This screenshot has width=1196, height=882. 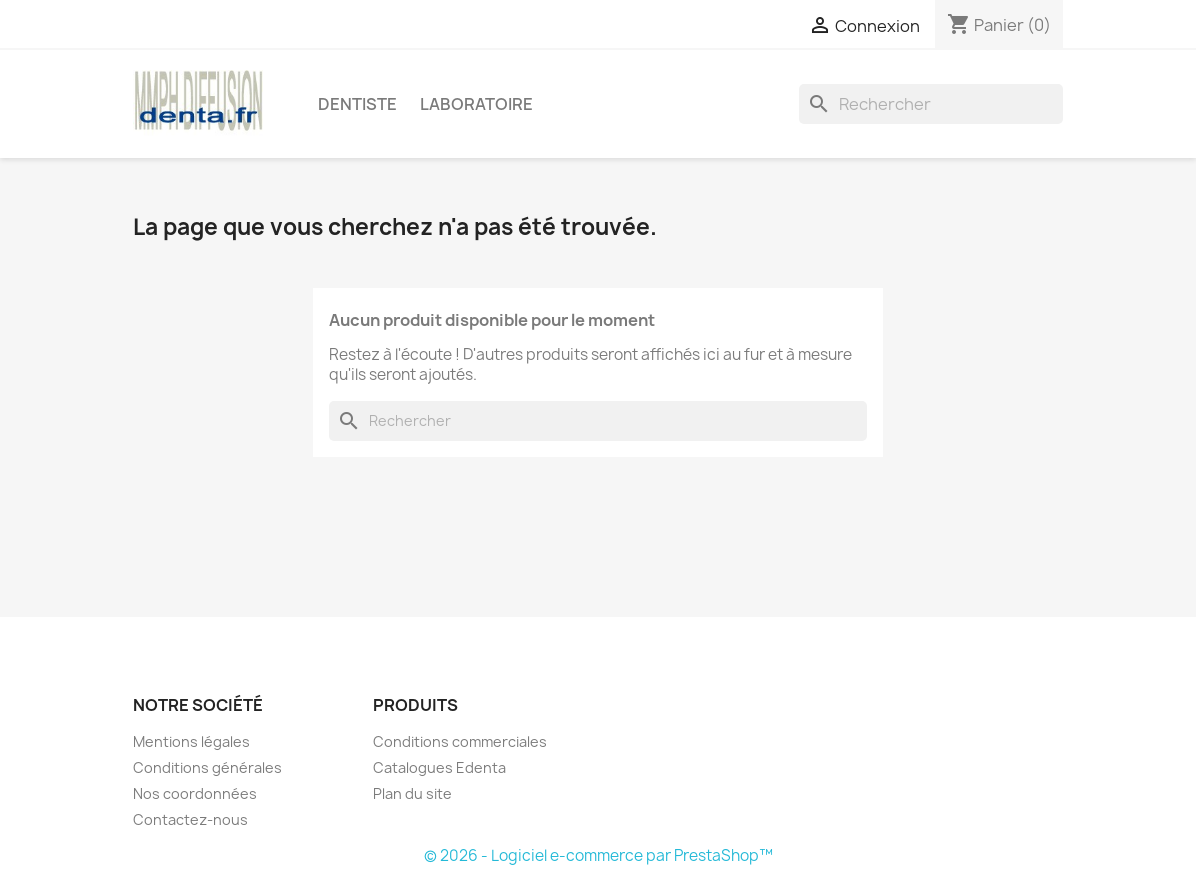 What do you see at coordinates (931, 104) in the screenshot?
I see `[Rechercher]` at bounding box center [931, 104].